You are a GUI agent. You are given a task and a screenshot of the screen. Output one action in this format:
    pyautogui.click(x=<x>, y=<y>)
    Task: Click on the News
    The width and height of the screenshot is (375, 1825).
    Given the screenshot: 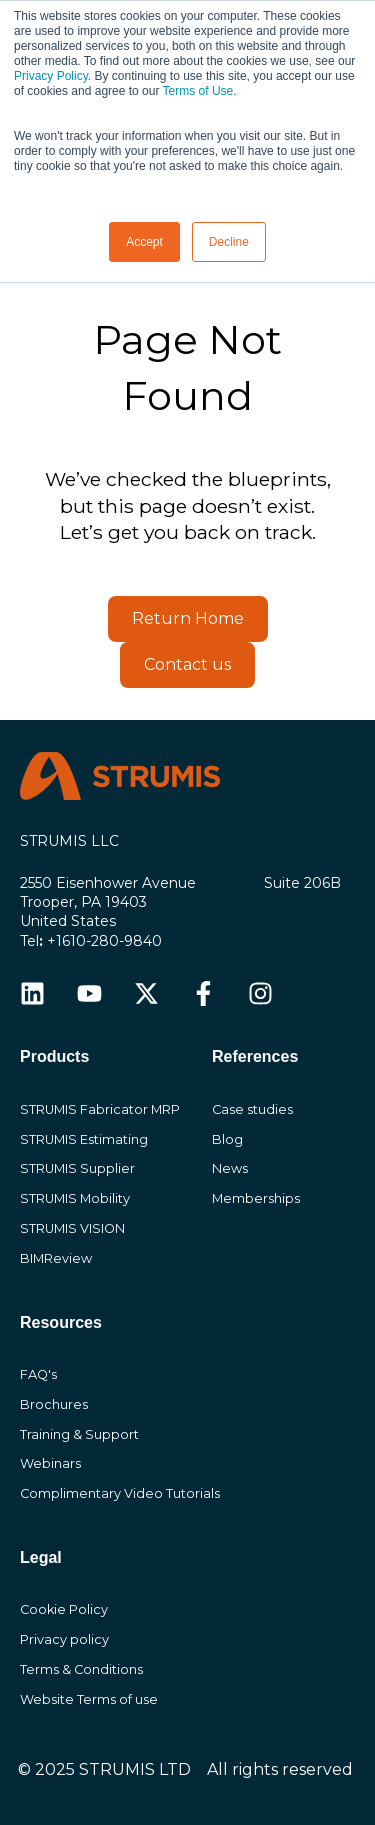 What is the action you would take?
    pyautogui.click(x=230, y=1168)
    